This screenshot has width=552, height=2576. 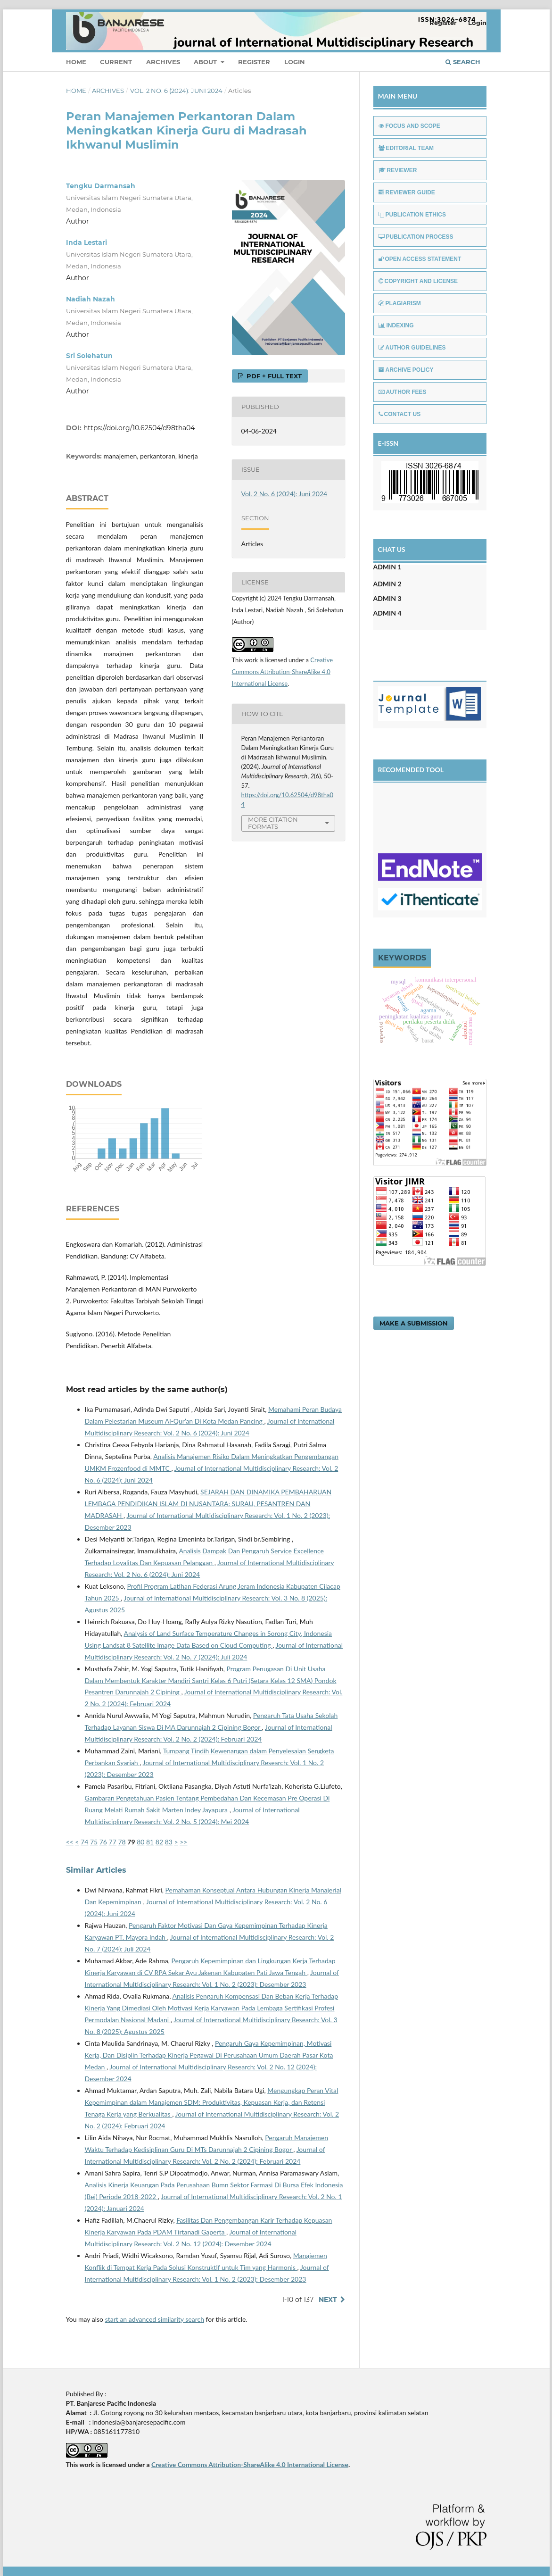 What do you see at coordinates (400, 414) in the screenshot?
I see `CONTACT US` at bounding box center [400, 414].